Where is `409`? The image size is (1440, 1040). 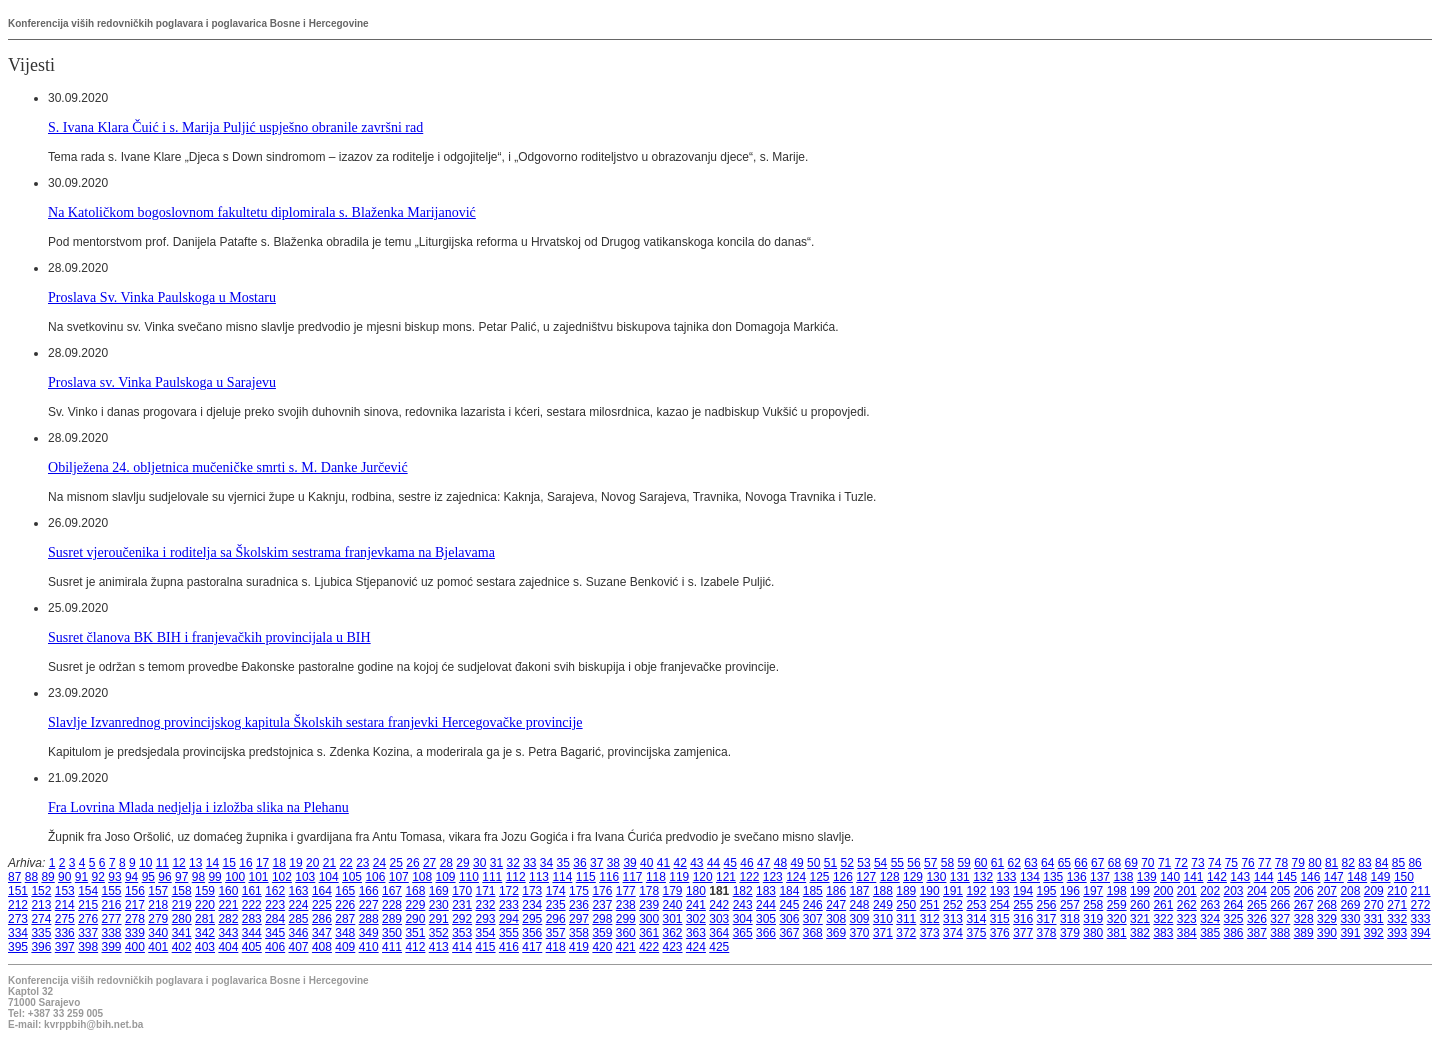
409 is located at coordinates (345, 947).